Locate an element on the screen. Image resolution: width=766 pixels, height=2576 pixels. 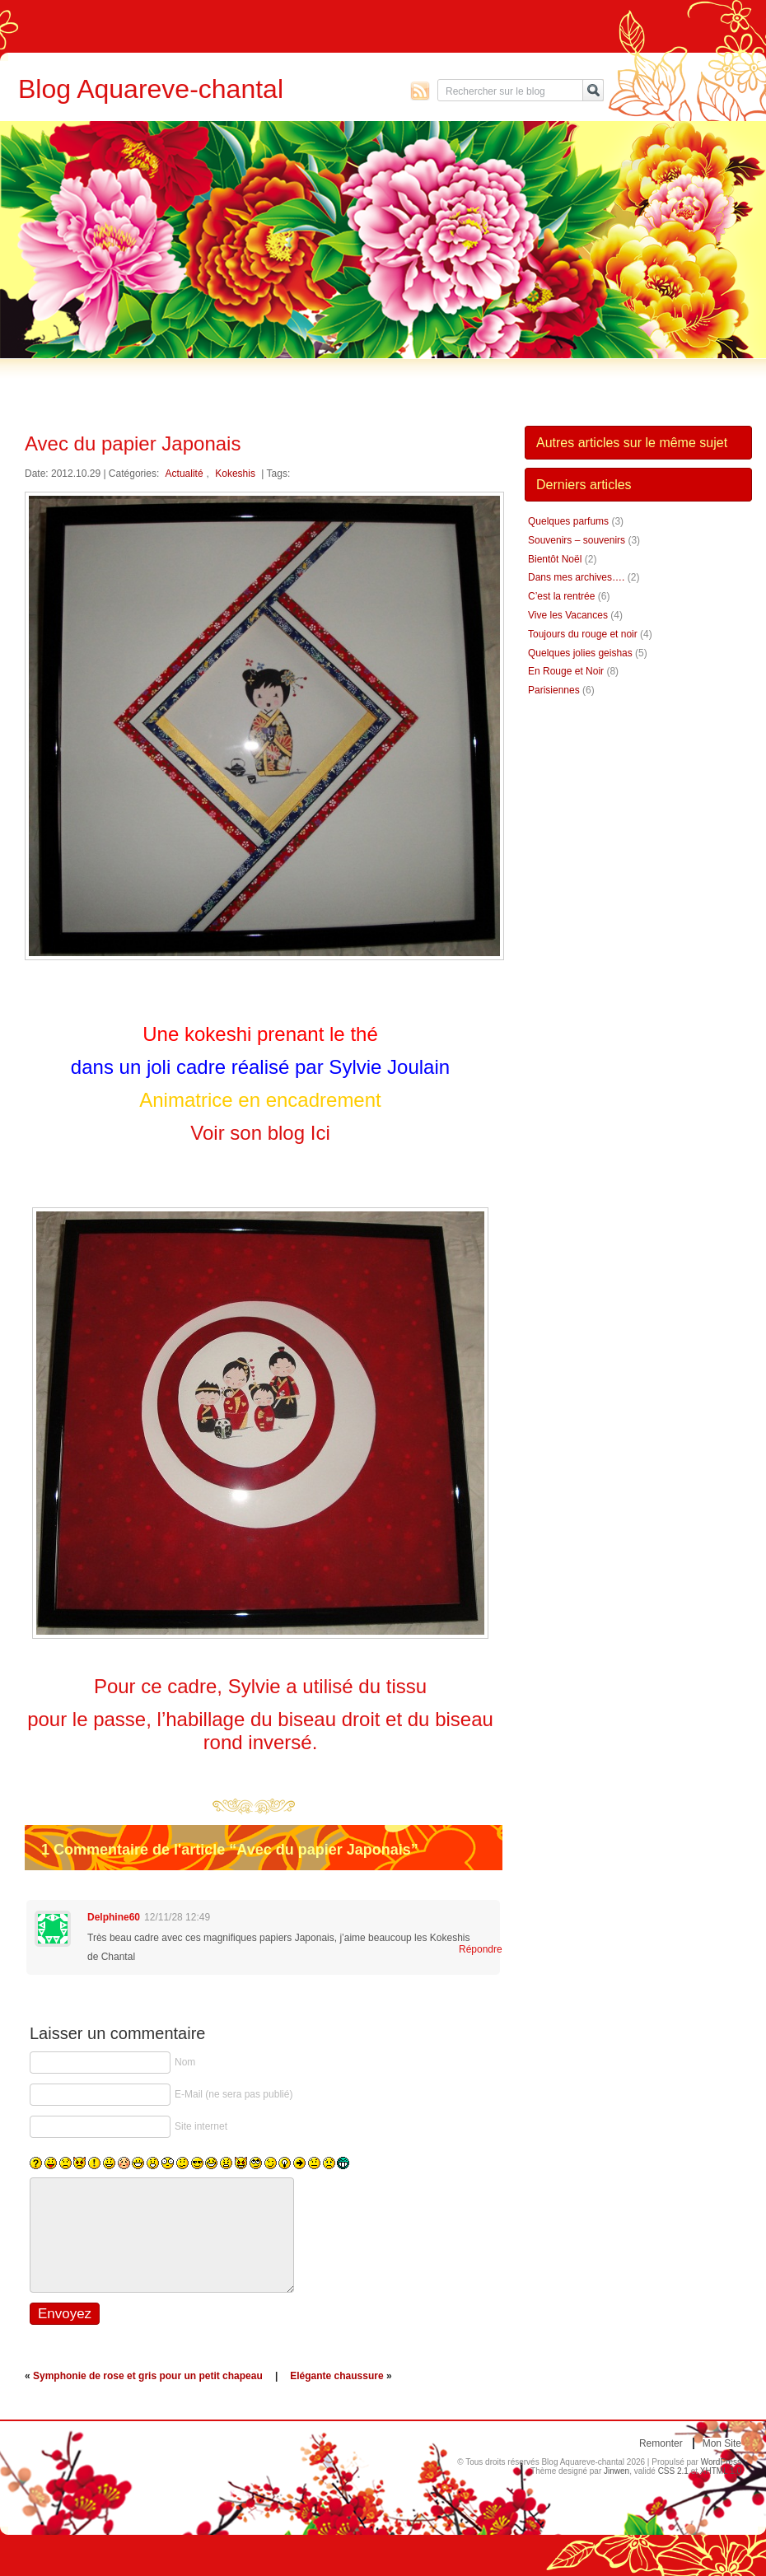
Répondre [Répondre à Delphine60] is located at coordinates (471, 1949).